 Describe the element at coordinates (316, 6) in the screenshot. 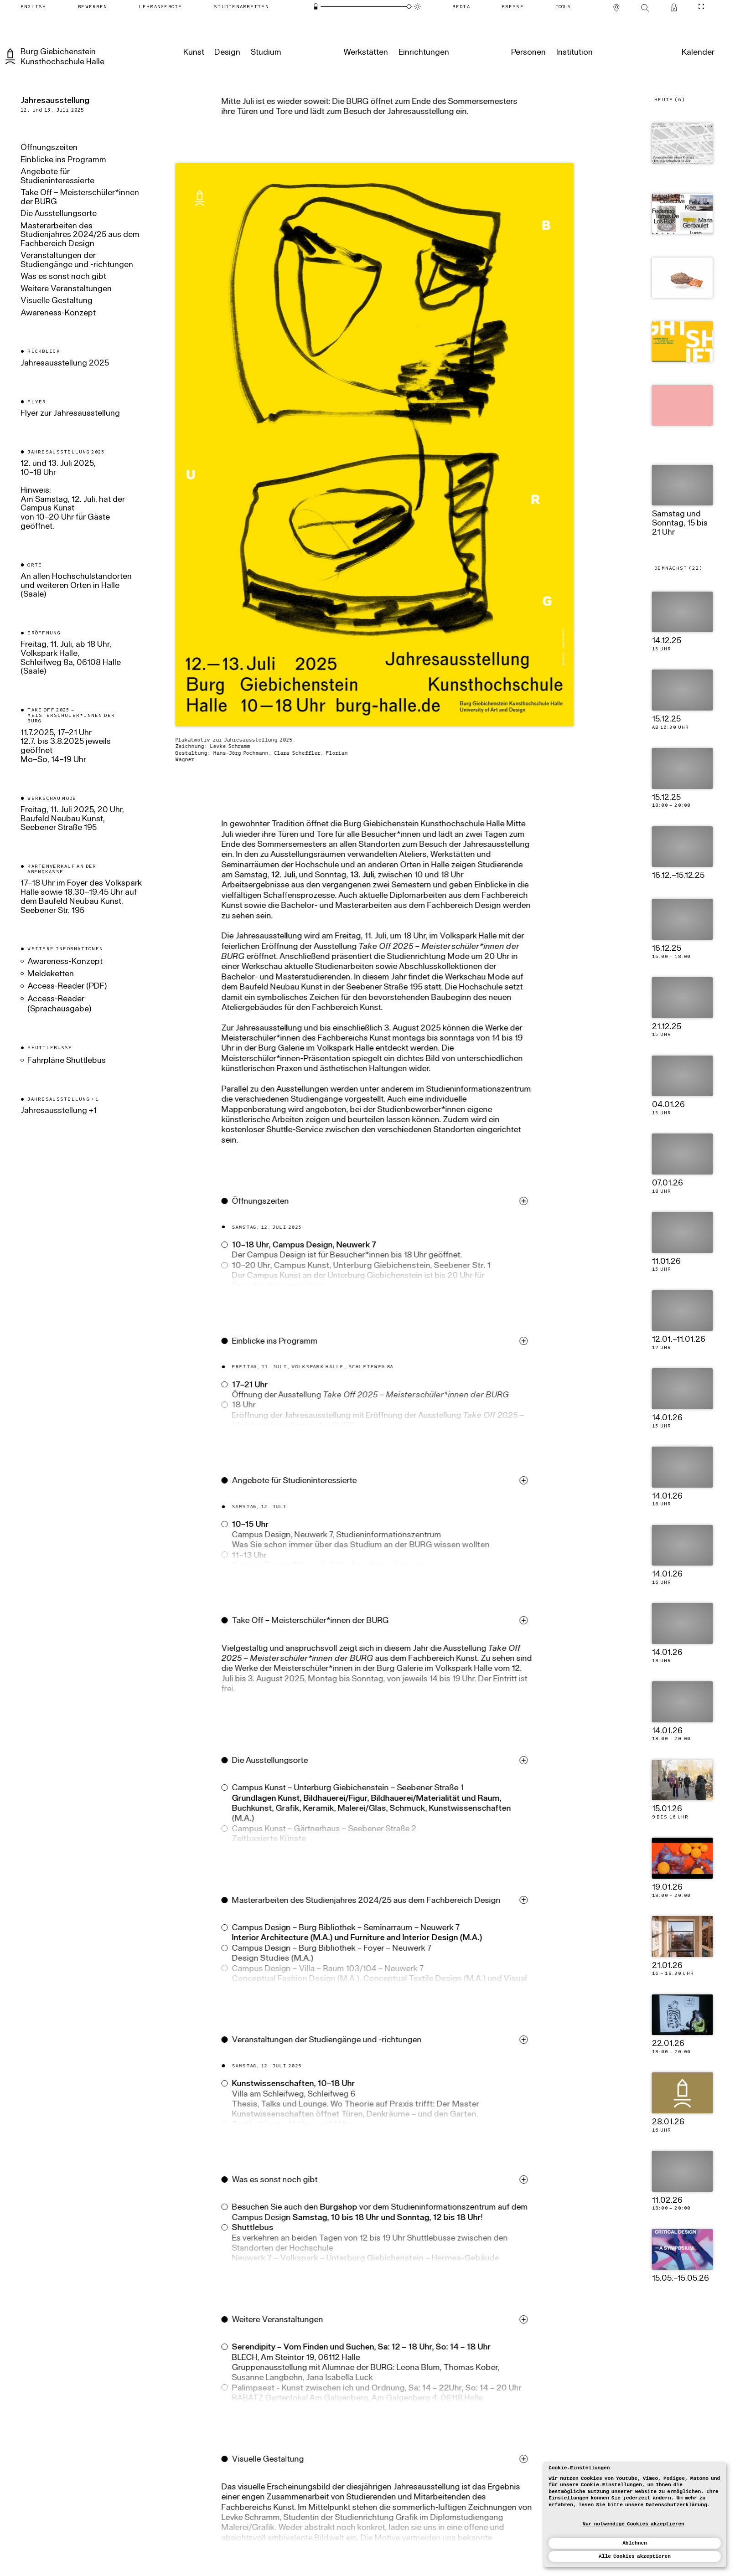

I see `[Energiesparmodus]` at that location.